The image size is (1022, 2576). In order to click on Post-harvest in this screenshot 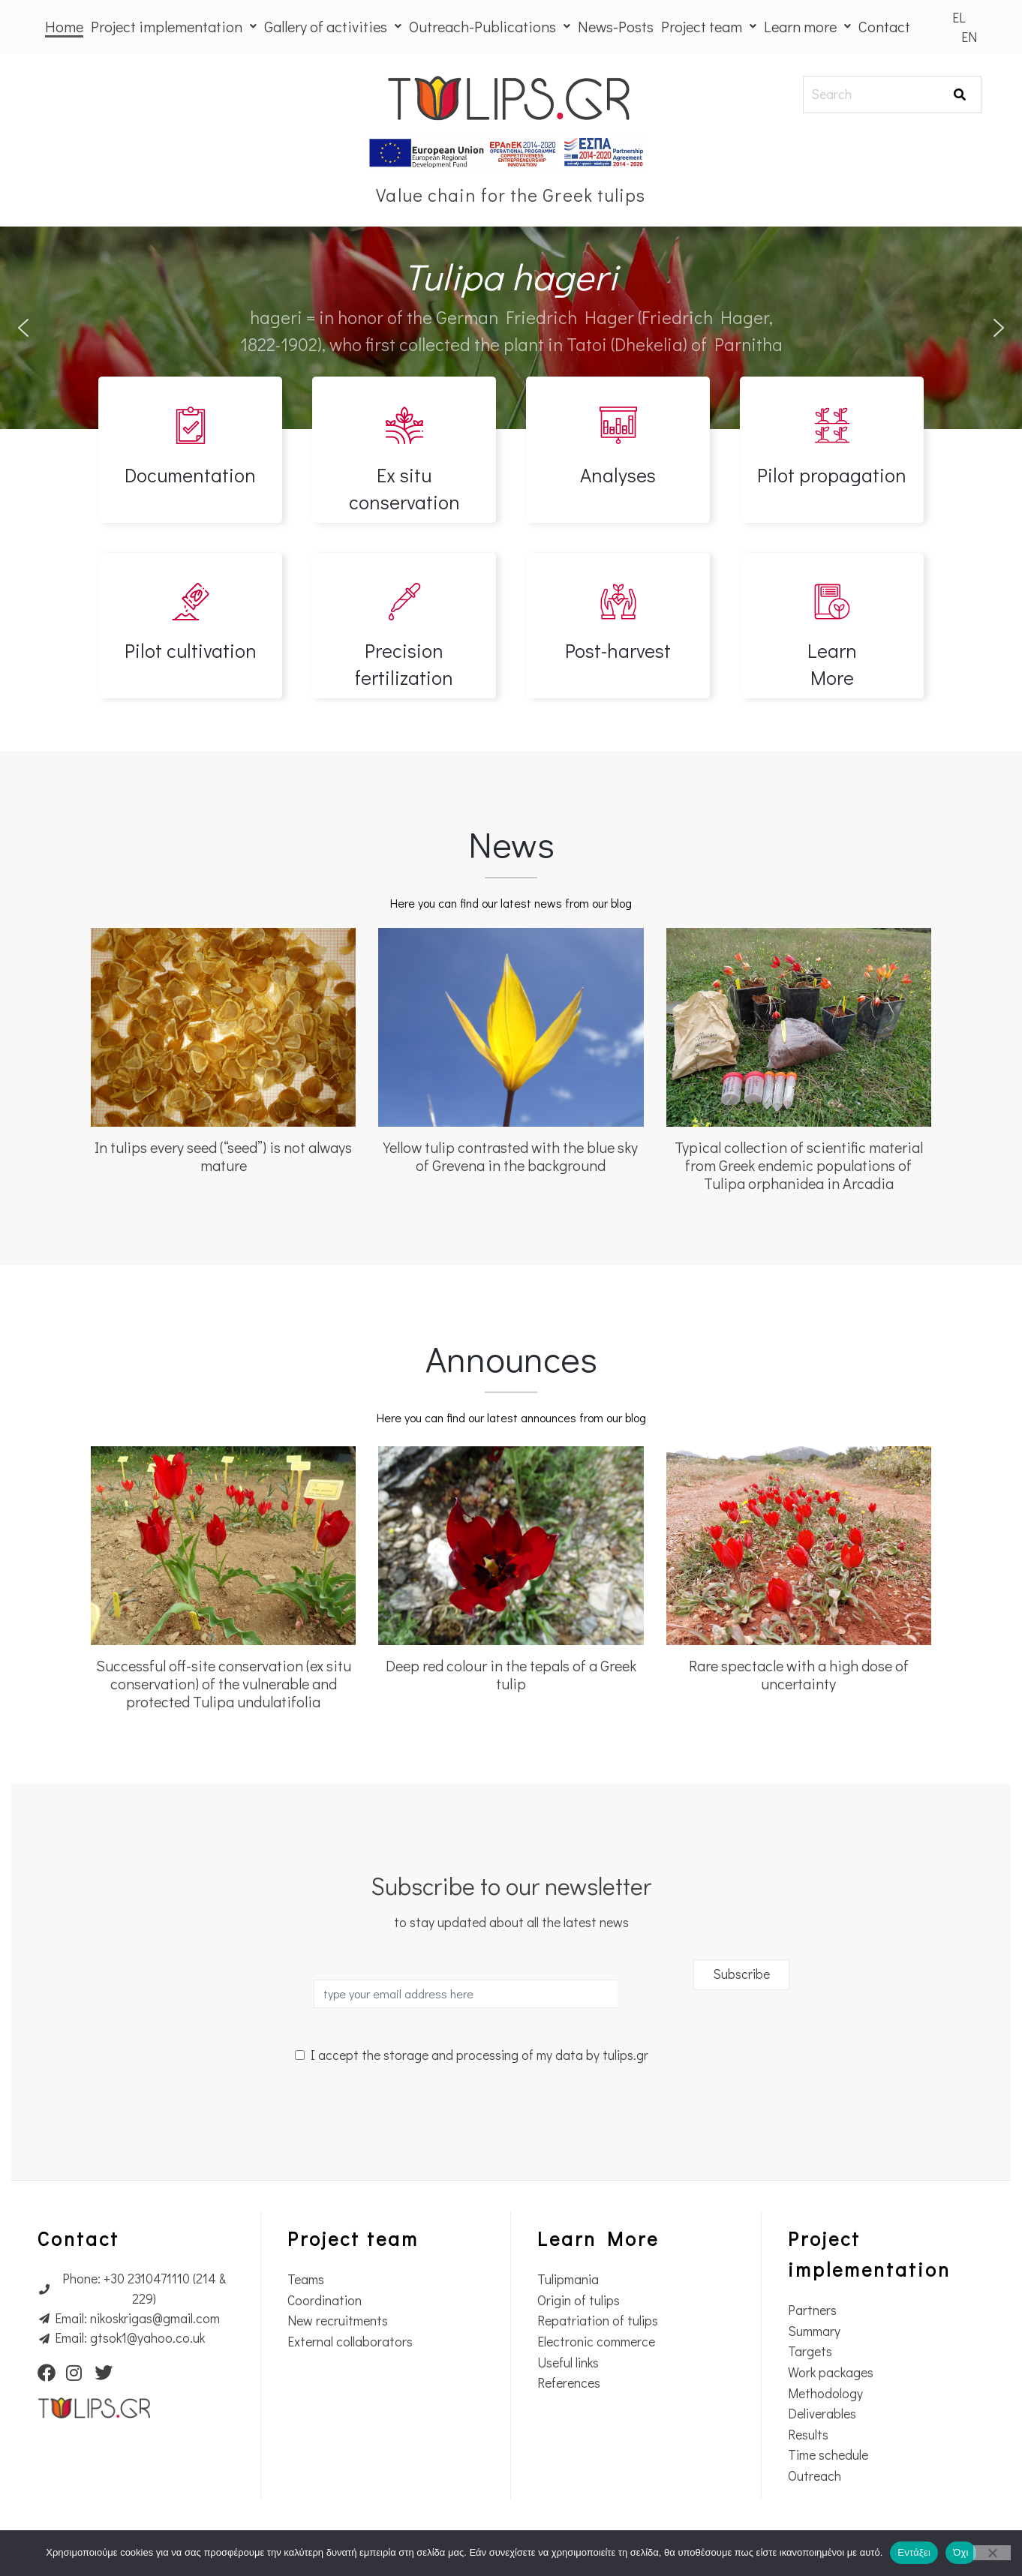, I will do `click(618, 650)`.